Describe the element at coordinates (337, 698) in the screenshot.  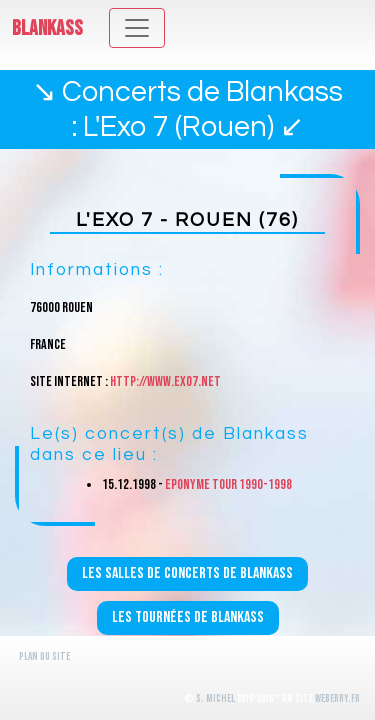
I see `WeBerry.fr` at that location.